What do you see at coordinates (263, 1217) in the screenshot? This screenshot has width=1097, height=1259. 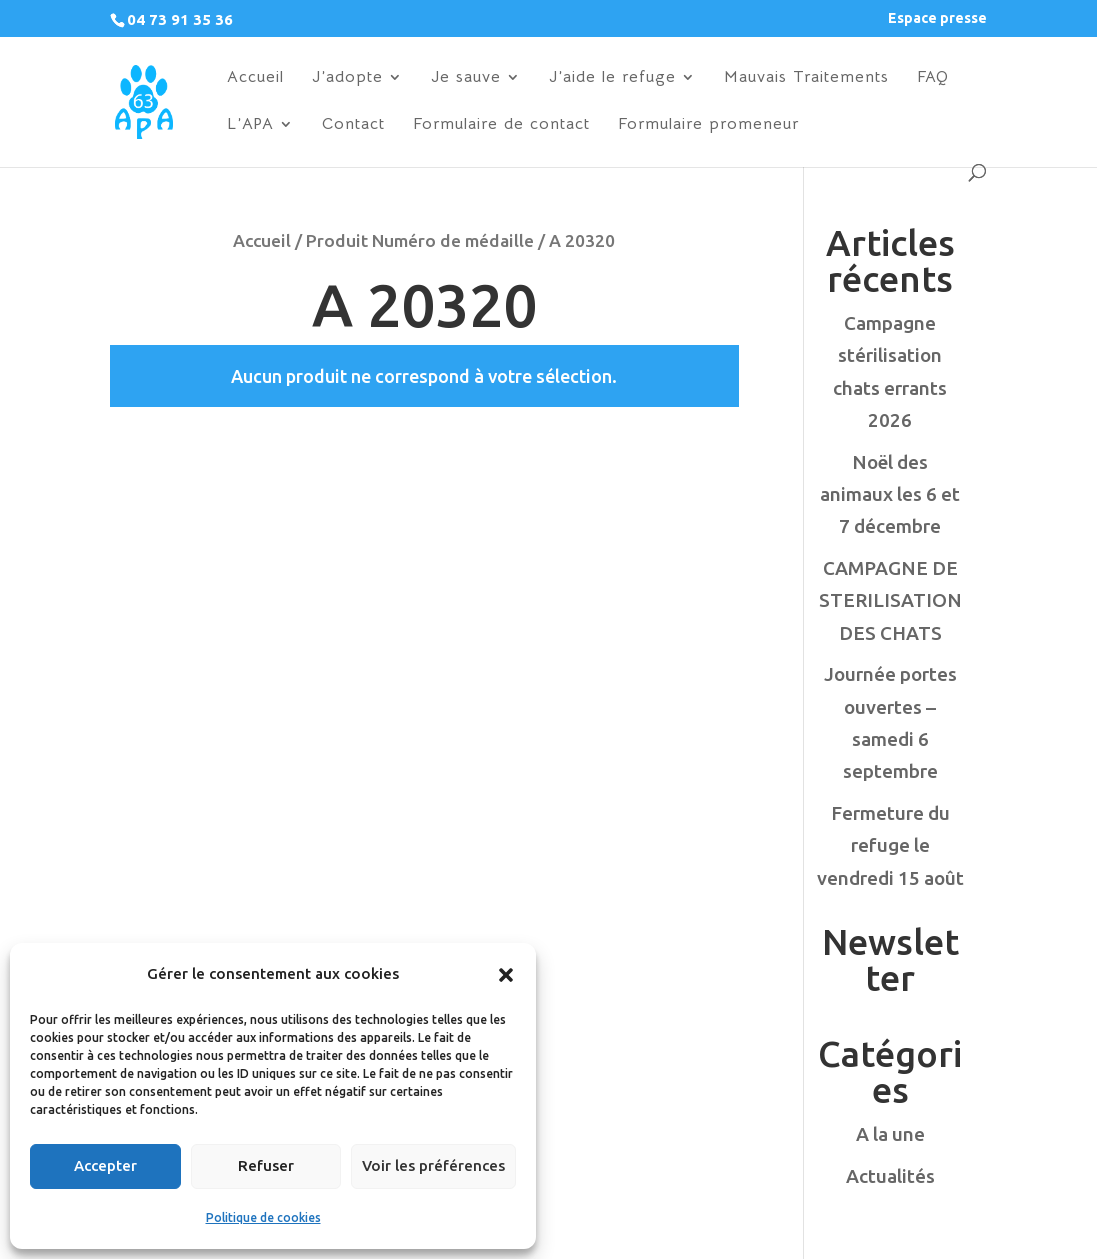 I see `Politique de cookies` at bounding box center [263, 1217].